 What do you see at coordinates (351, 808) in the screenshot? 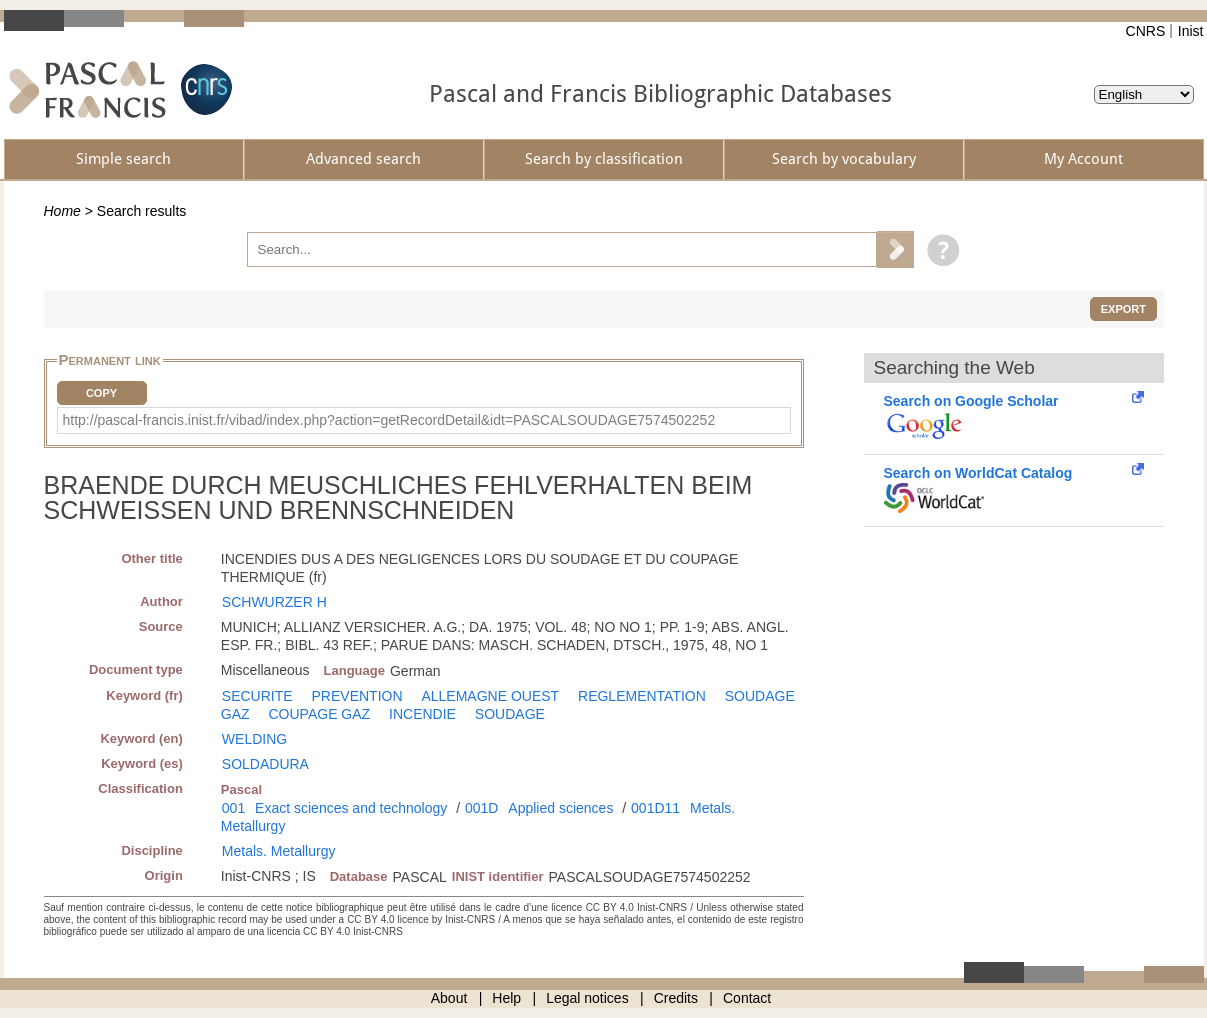
I see `Exact sciences and technology` at bounding box center [351, 808].